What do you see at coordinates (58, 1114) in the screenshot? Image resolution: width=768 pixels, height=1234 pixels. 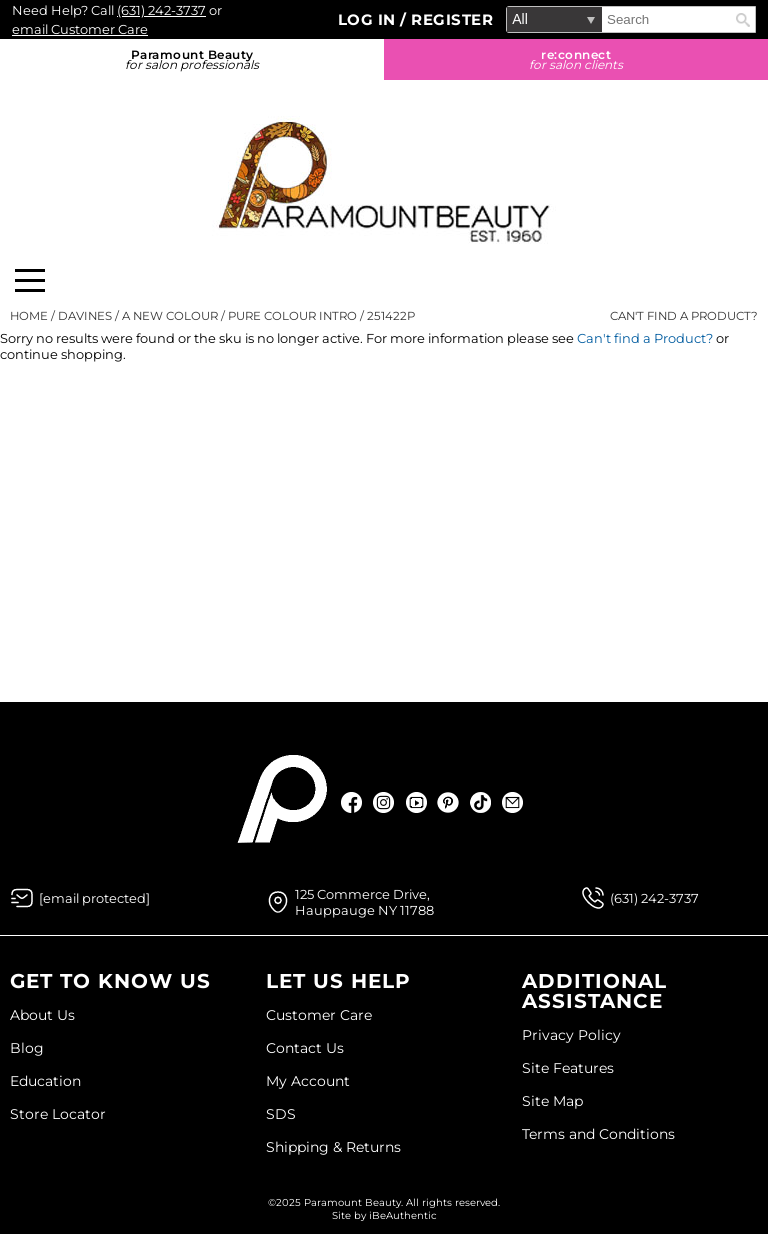 I see `Store Locator` at bounding box center [58, 1114].